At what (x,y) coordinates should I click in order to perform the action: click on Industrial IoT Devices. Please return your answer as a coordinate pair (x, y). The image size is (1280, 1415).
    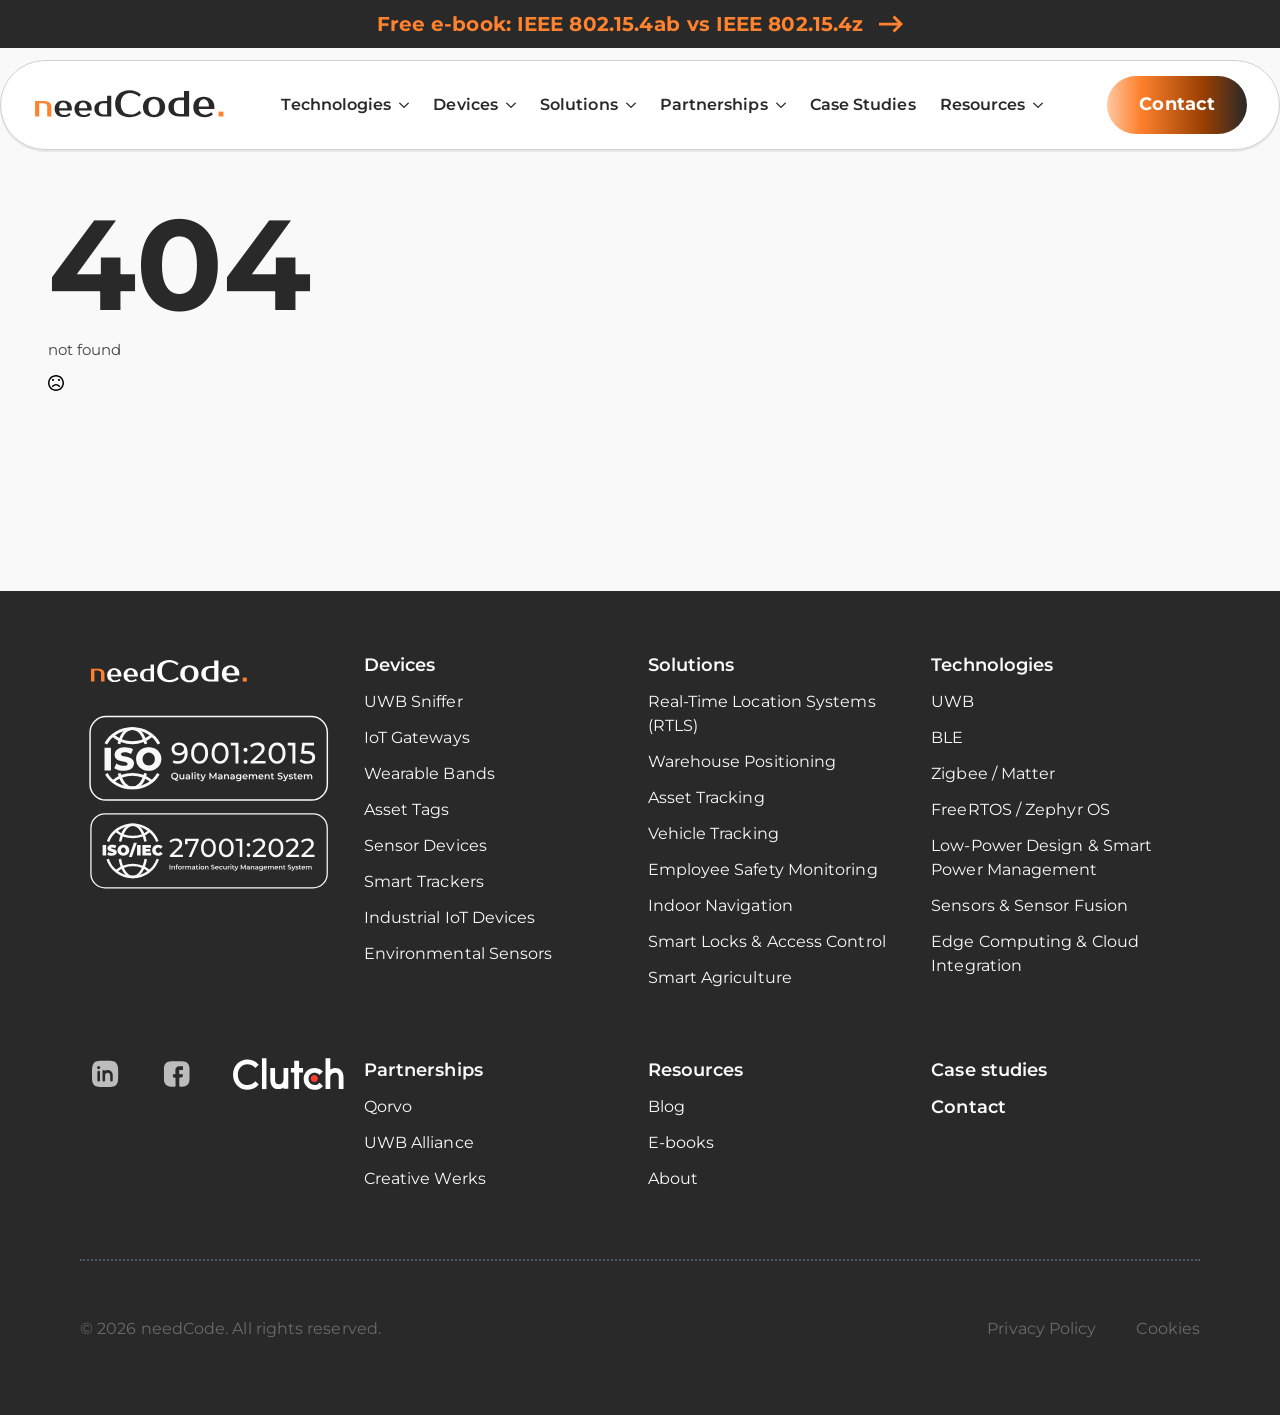
    Looking at the image, I should click on (450, 917).